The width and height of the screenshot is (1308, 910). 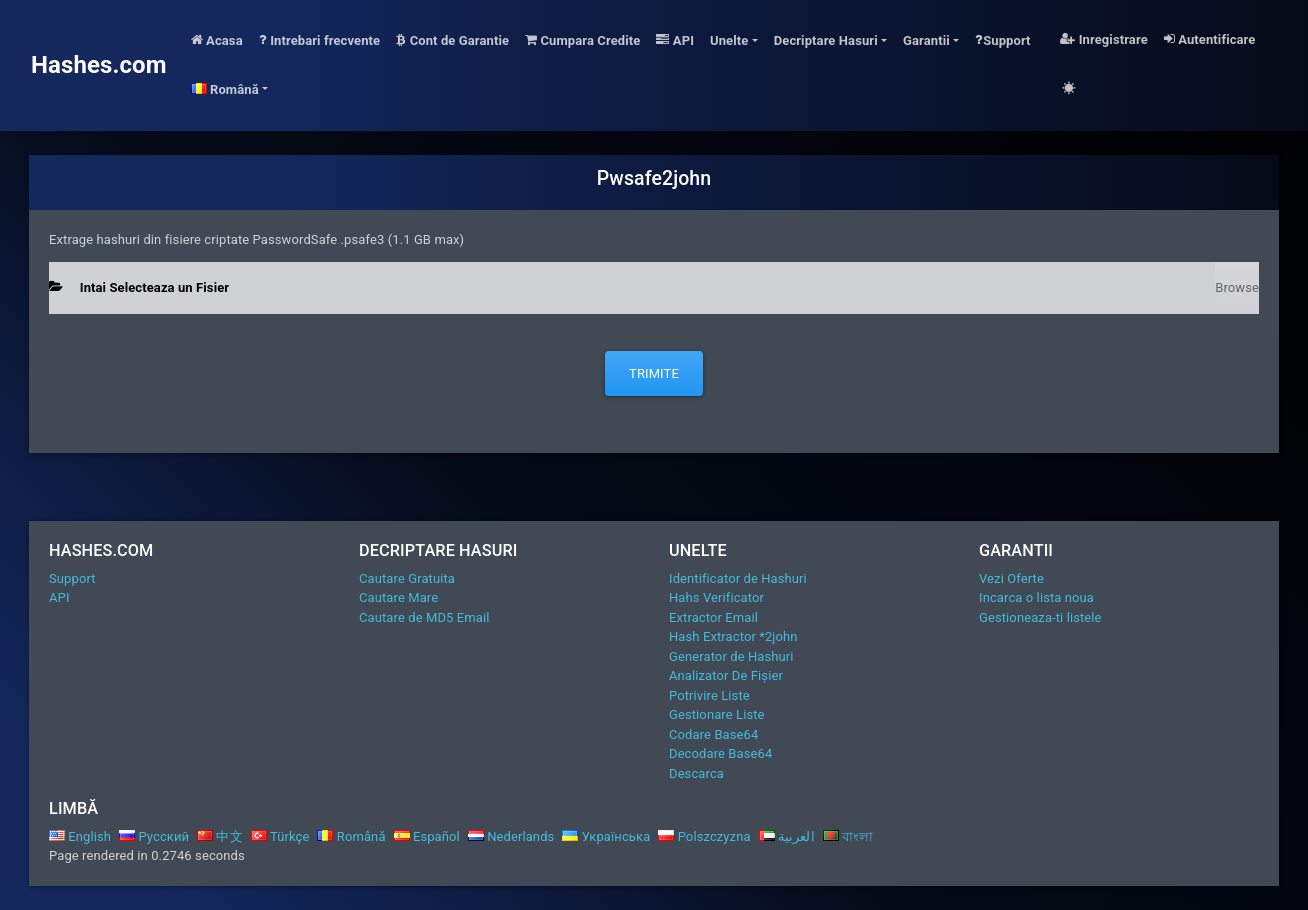 I want to click on Incarca o lista noua, so click(x=1036, y=597).